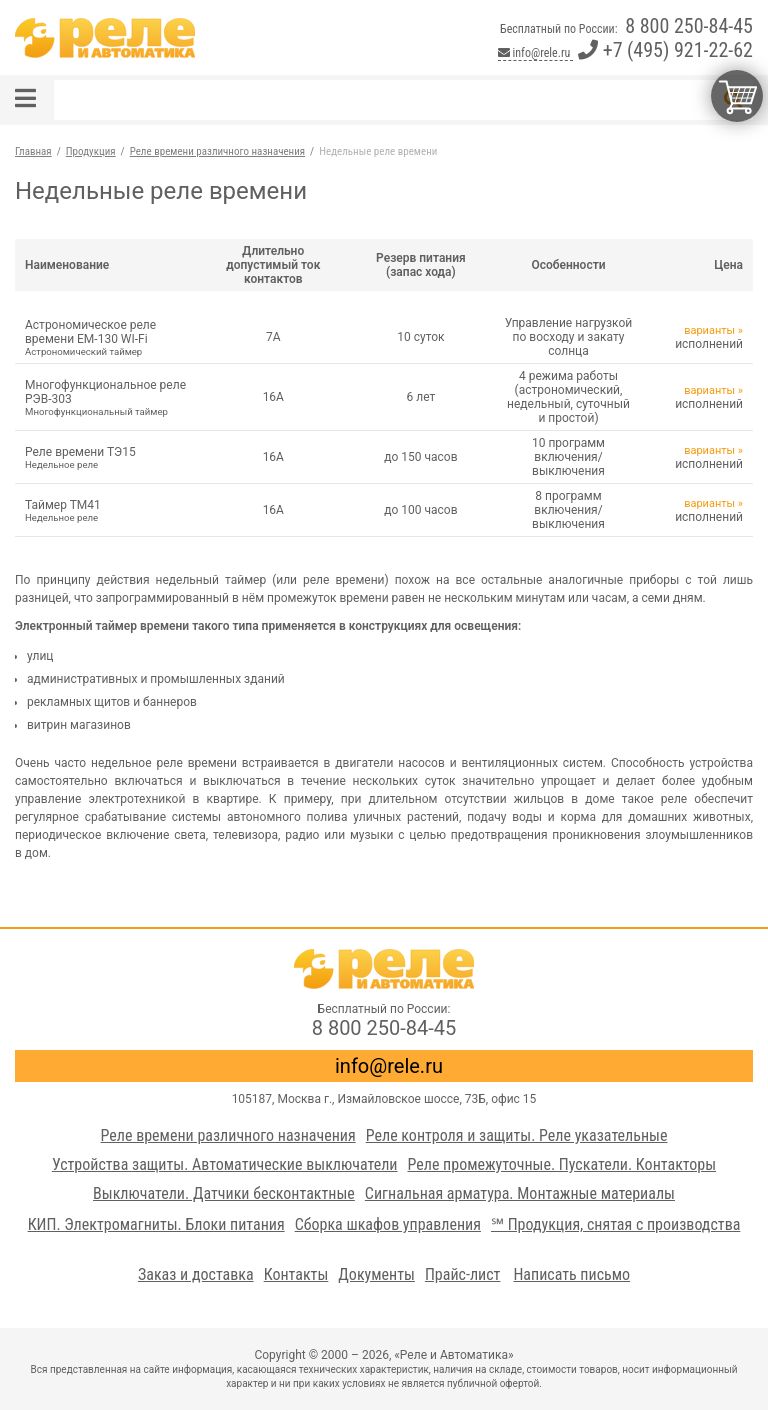 This screenshot has height=1410, width=768. What do you see at coordinates (709, 330) in the screenshot?
I see `варианты` at bounding box center [709, 330].